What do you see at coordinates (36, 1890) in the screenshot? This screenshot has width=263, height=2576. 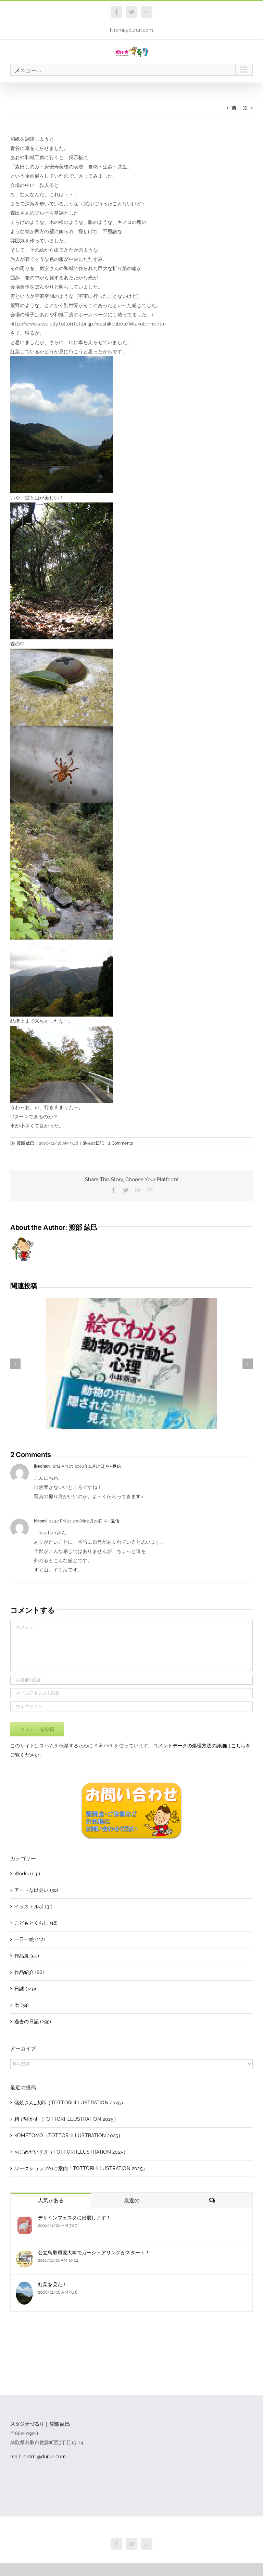 I see `アートな出会い (30)` at bounding box center [36, 1890].